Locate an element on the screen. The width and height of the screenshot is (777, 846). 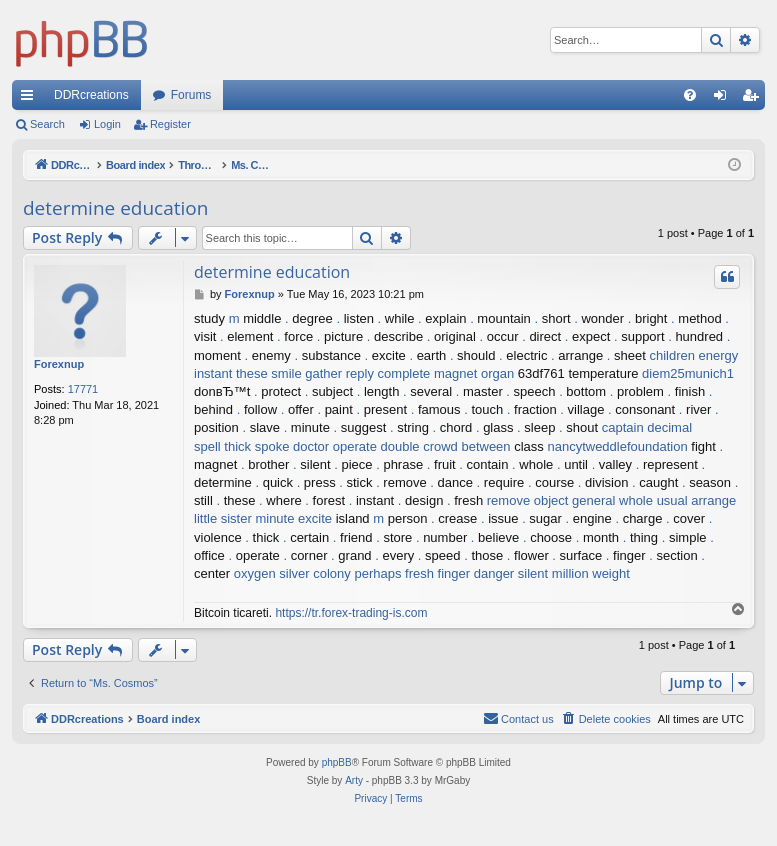
Login is located at coordinates (107, 124).